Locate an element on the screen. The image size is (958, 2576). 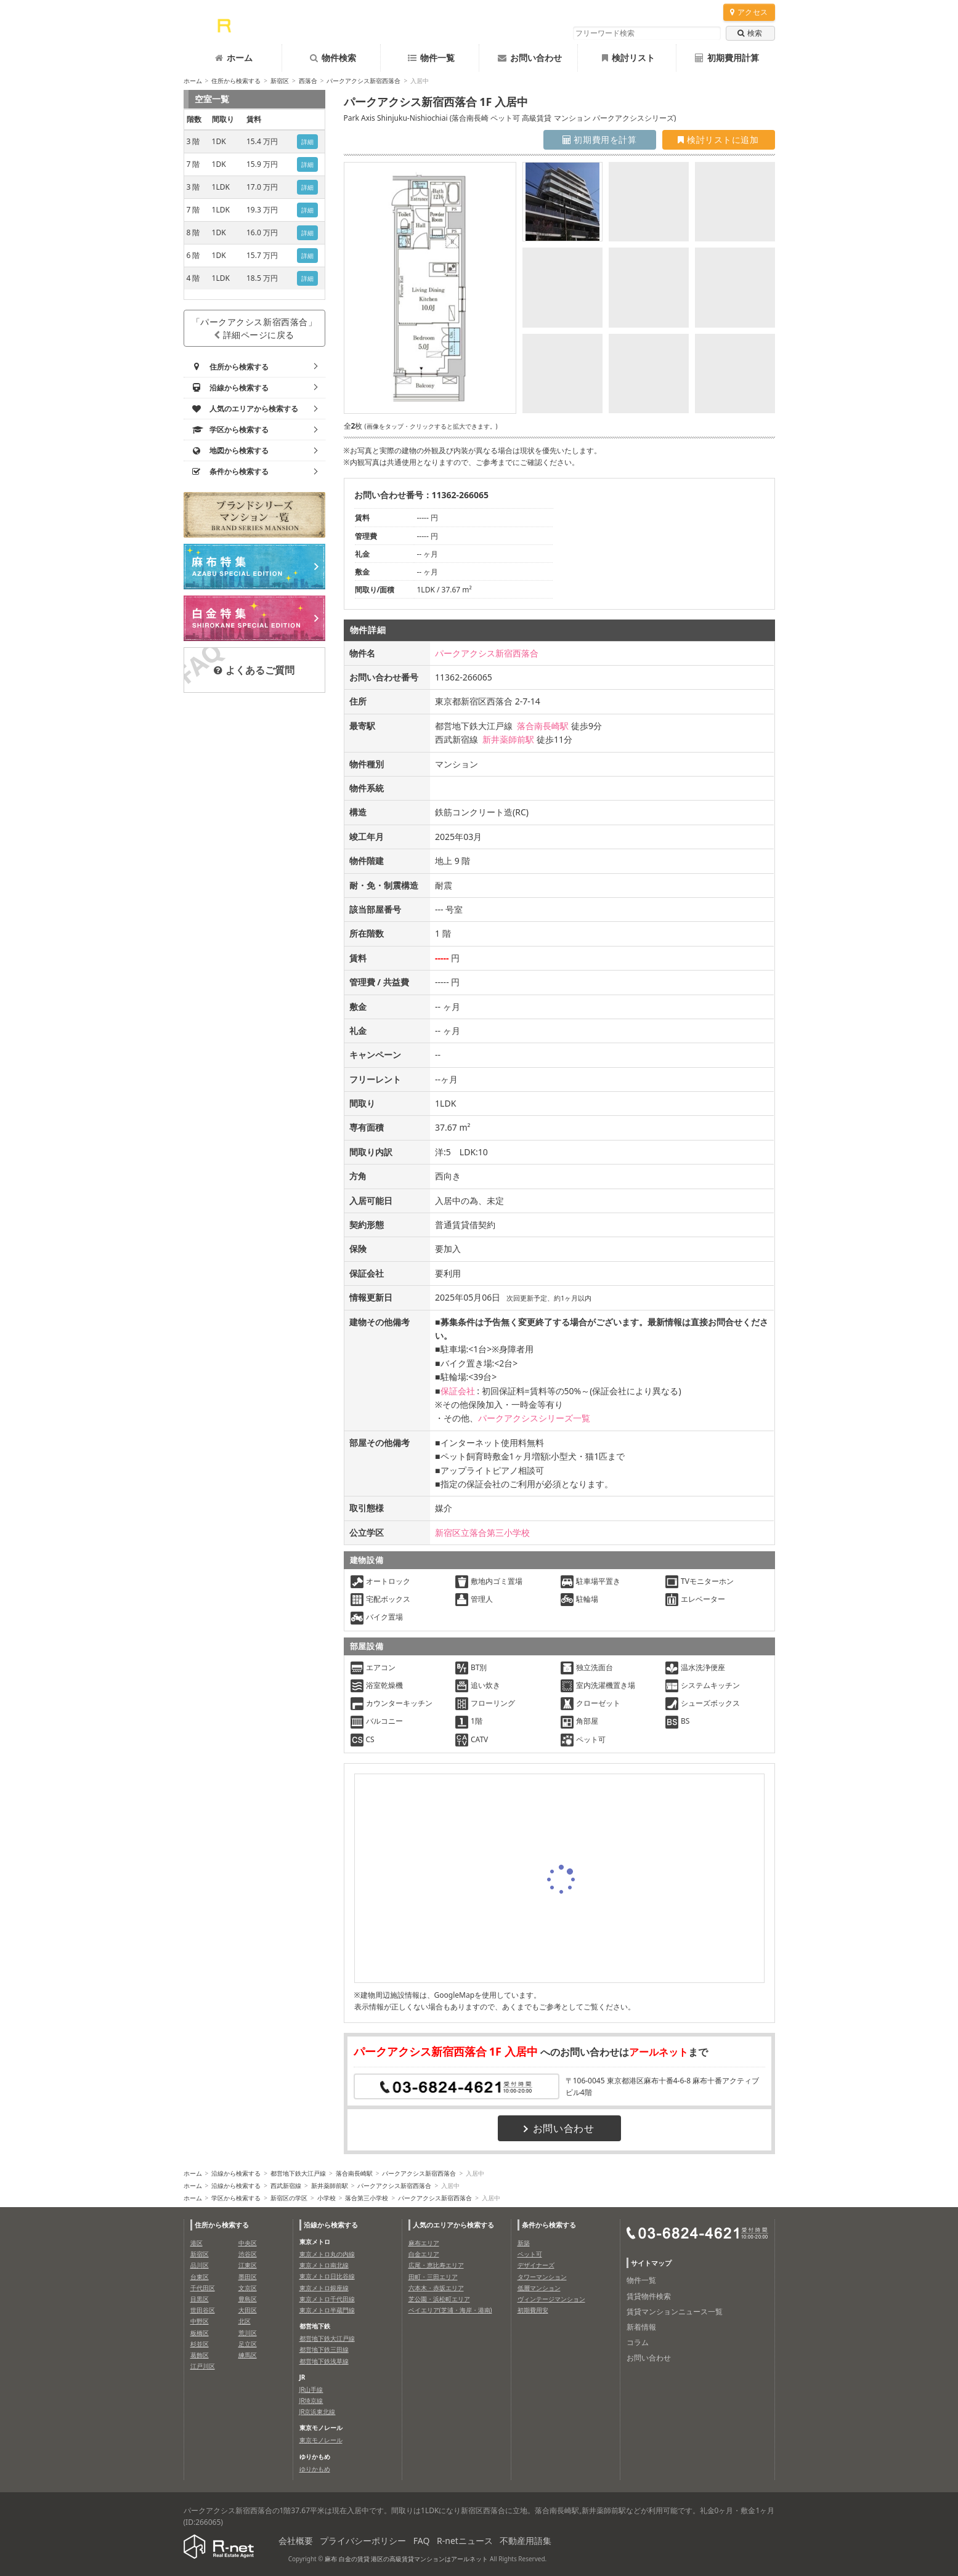
新築 is located at coordinates (524, 2243).